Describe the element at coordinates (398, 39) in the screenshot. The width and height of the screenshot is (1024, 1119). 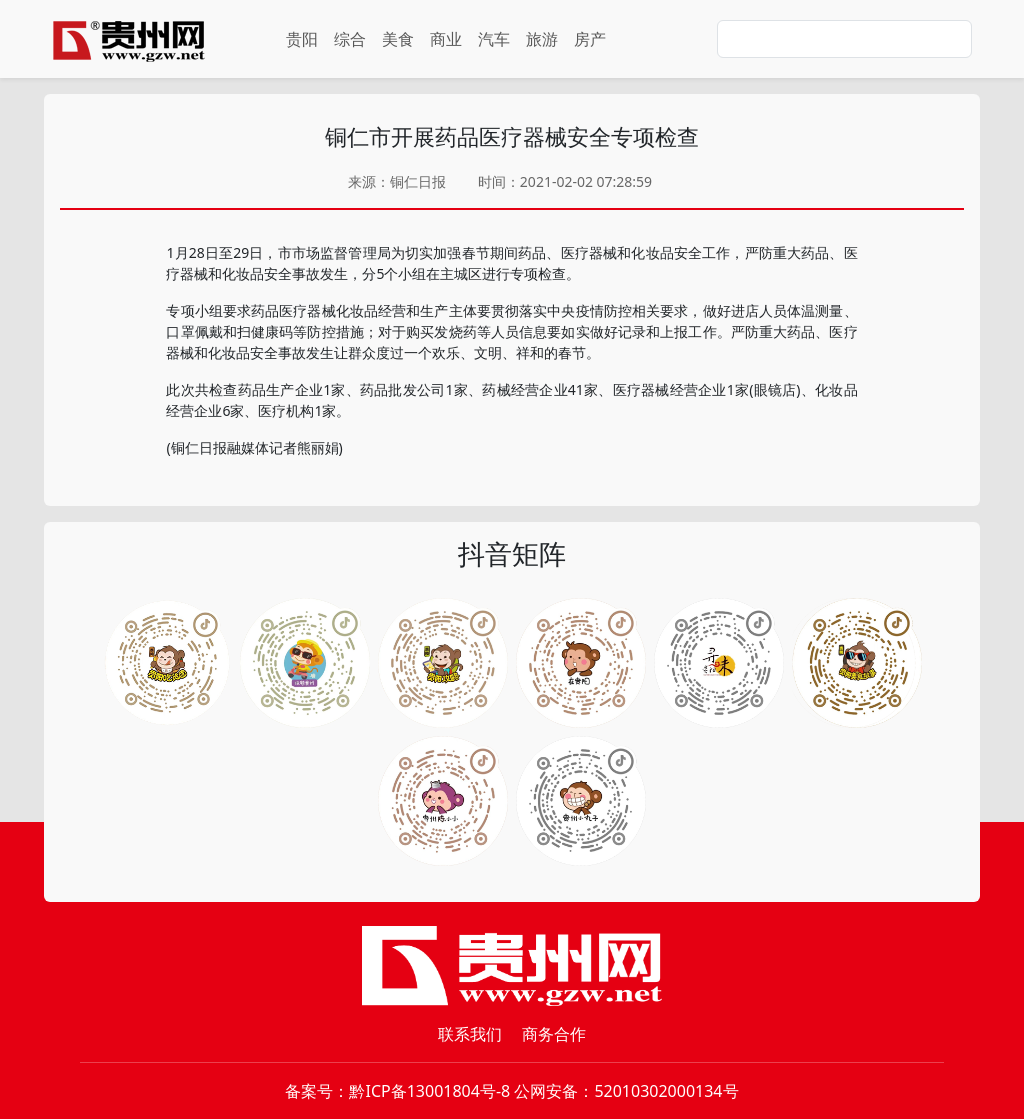
I see `美食` at that location.